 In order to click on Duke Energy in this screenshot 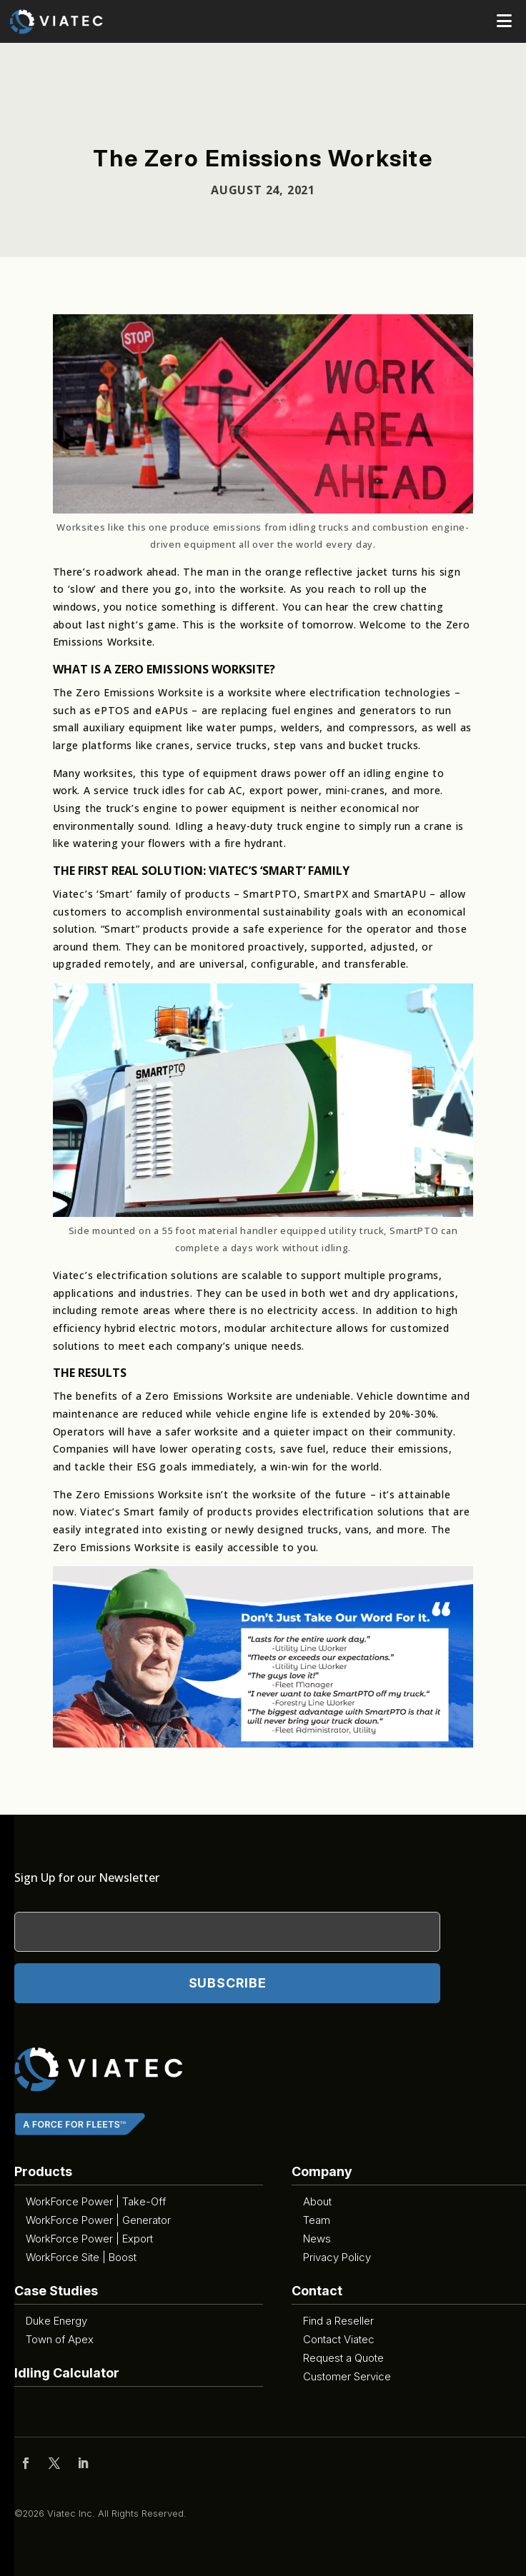, I will do `click(56, 2320)`.